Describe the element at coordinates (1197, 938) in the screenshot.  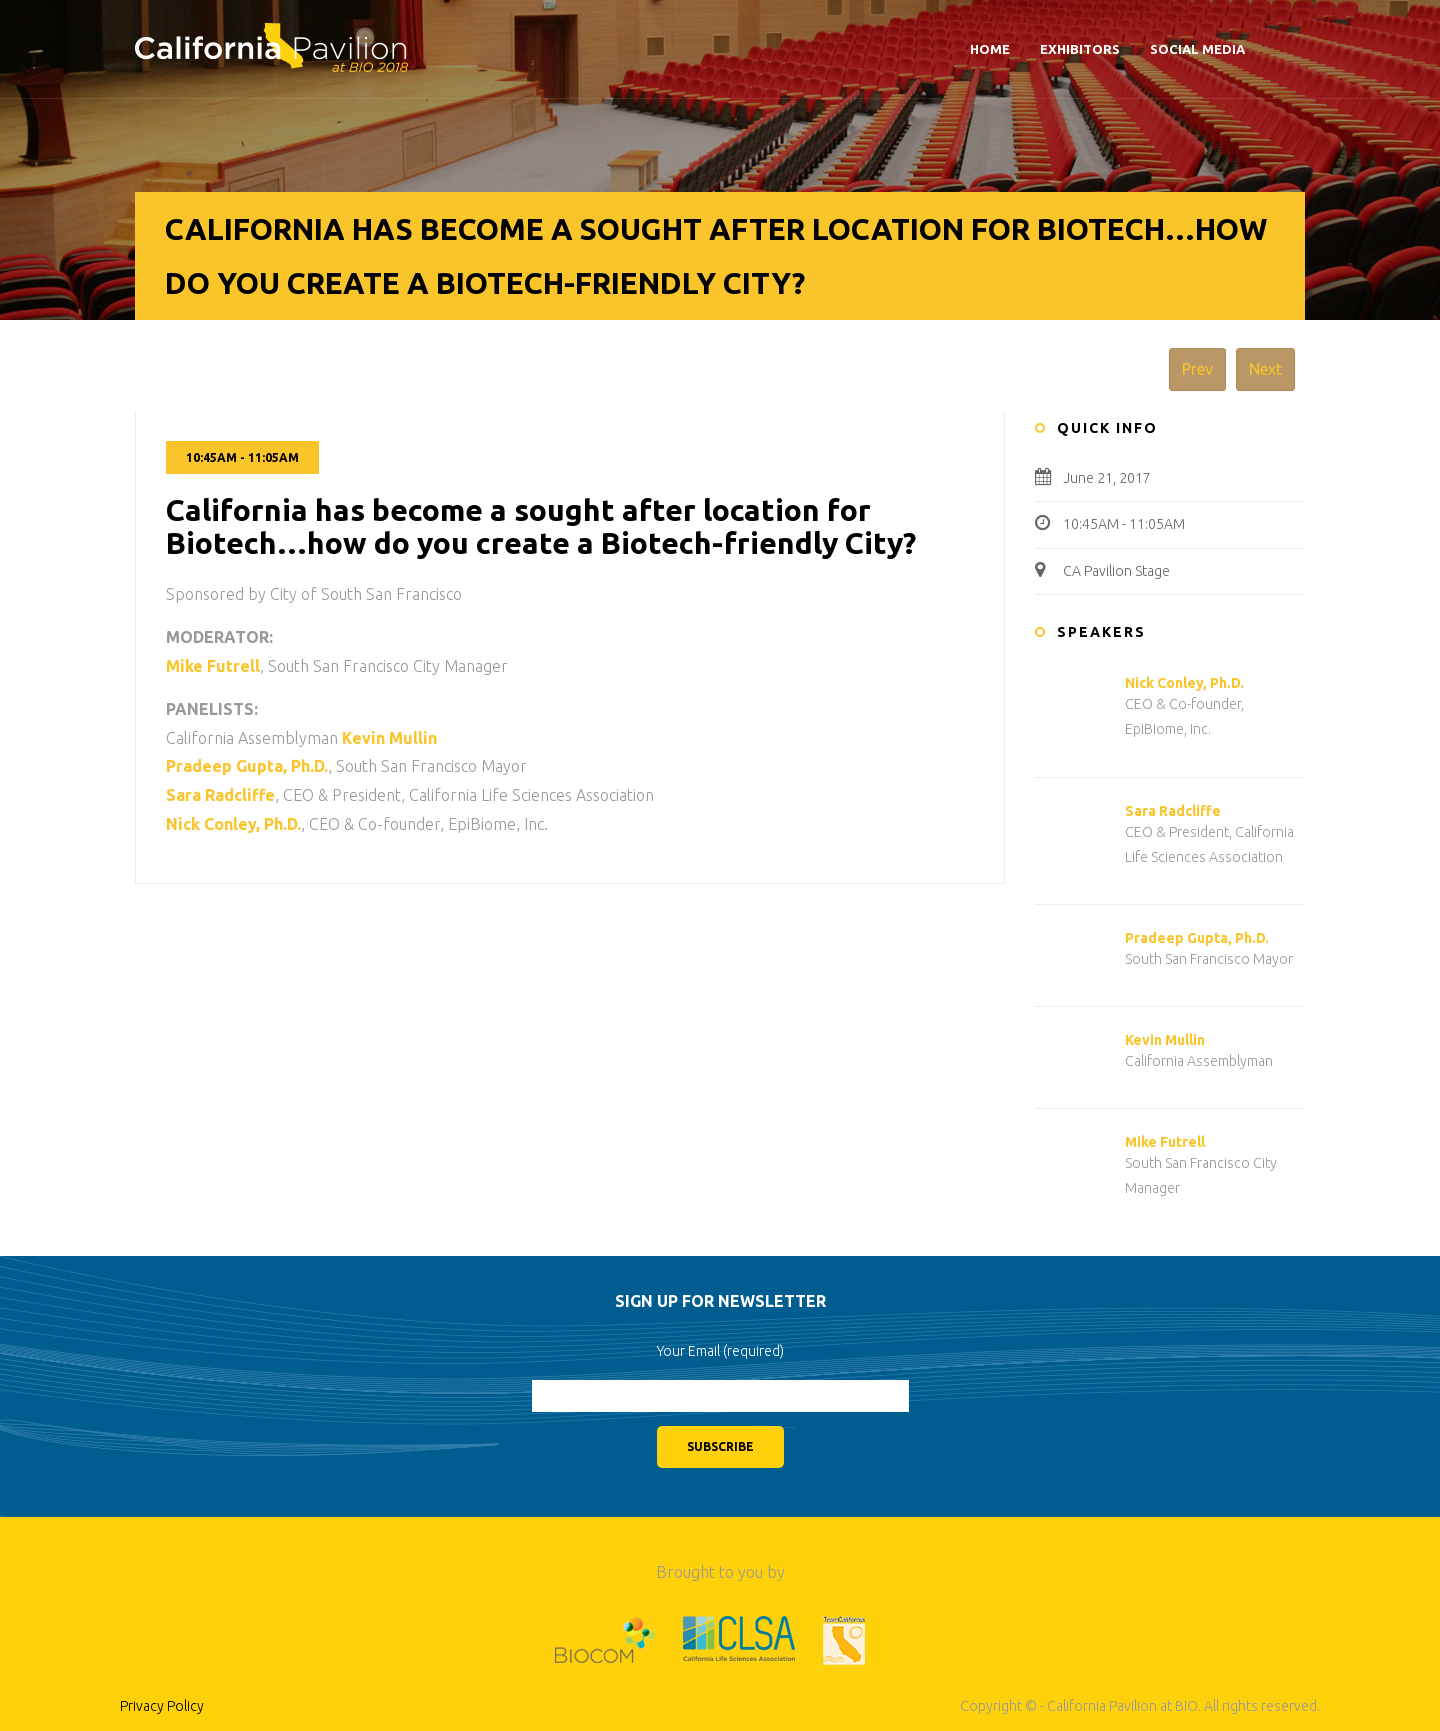
I see `Pradeep Gupta, Ph.D.` at that location.